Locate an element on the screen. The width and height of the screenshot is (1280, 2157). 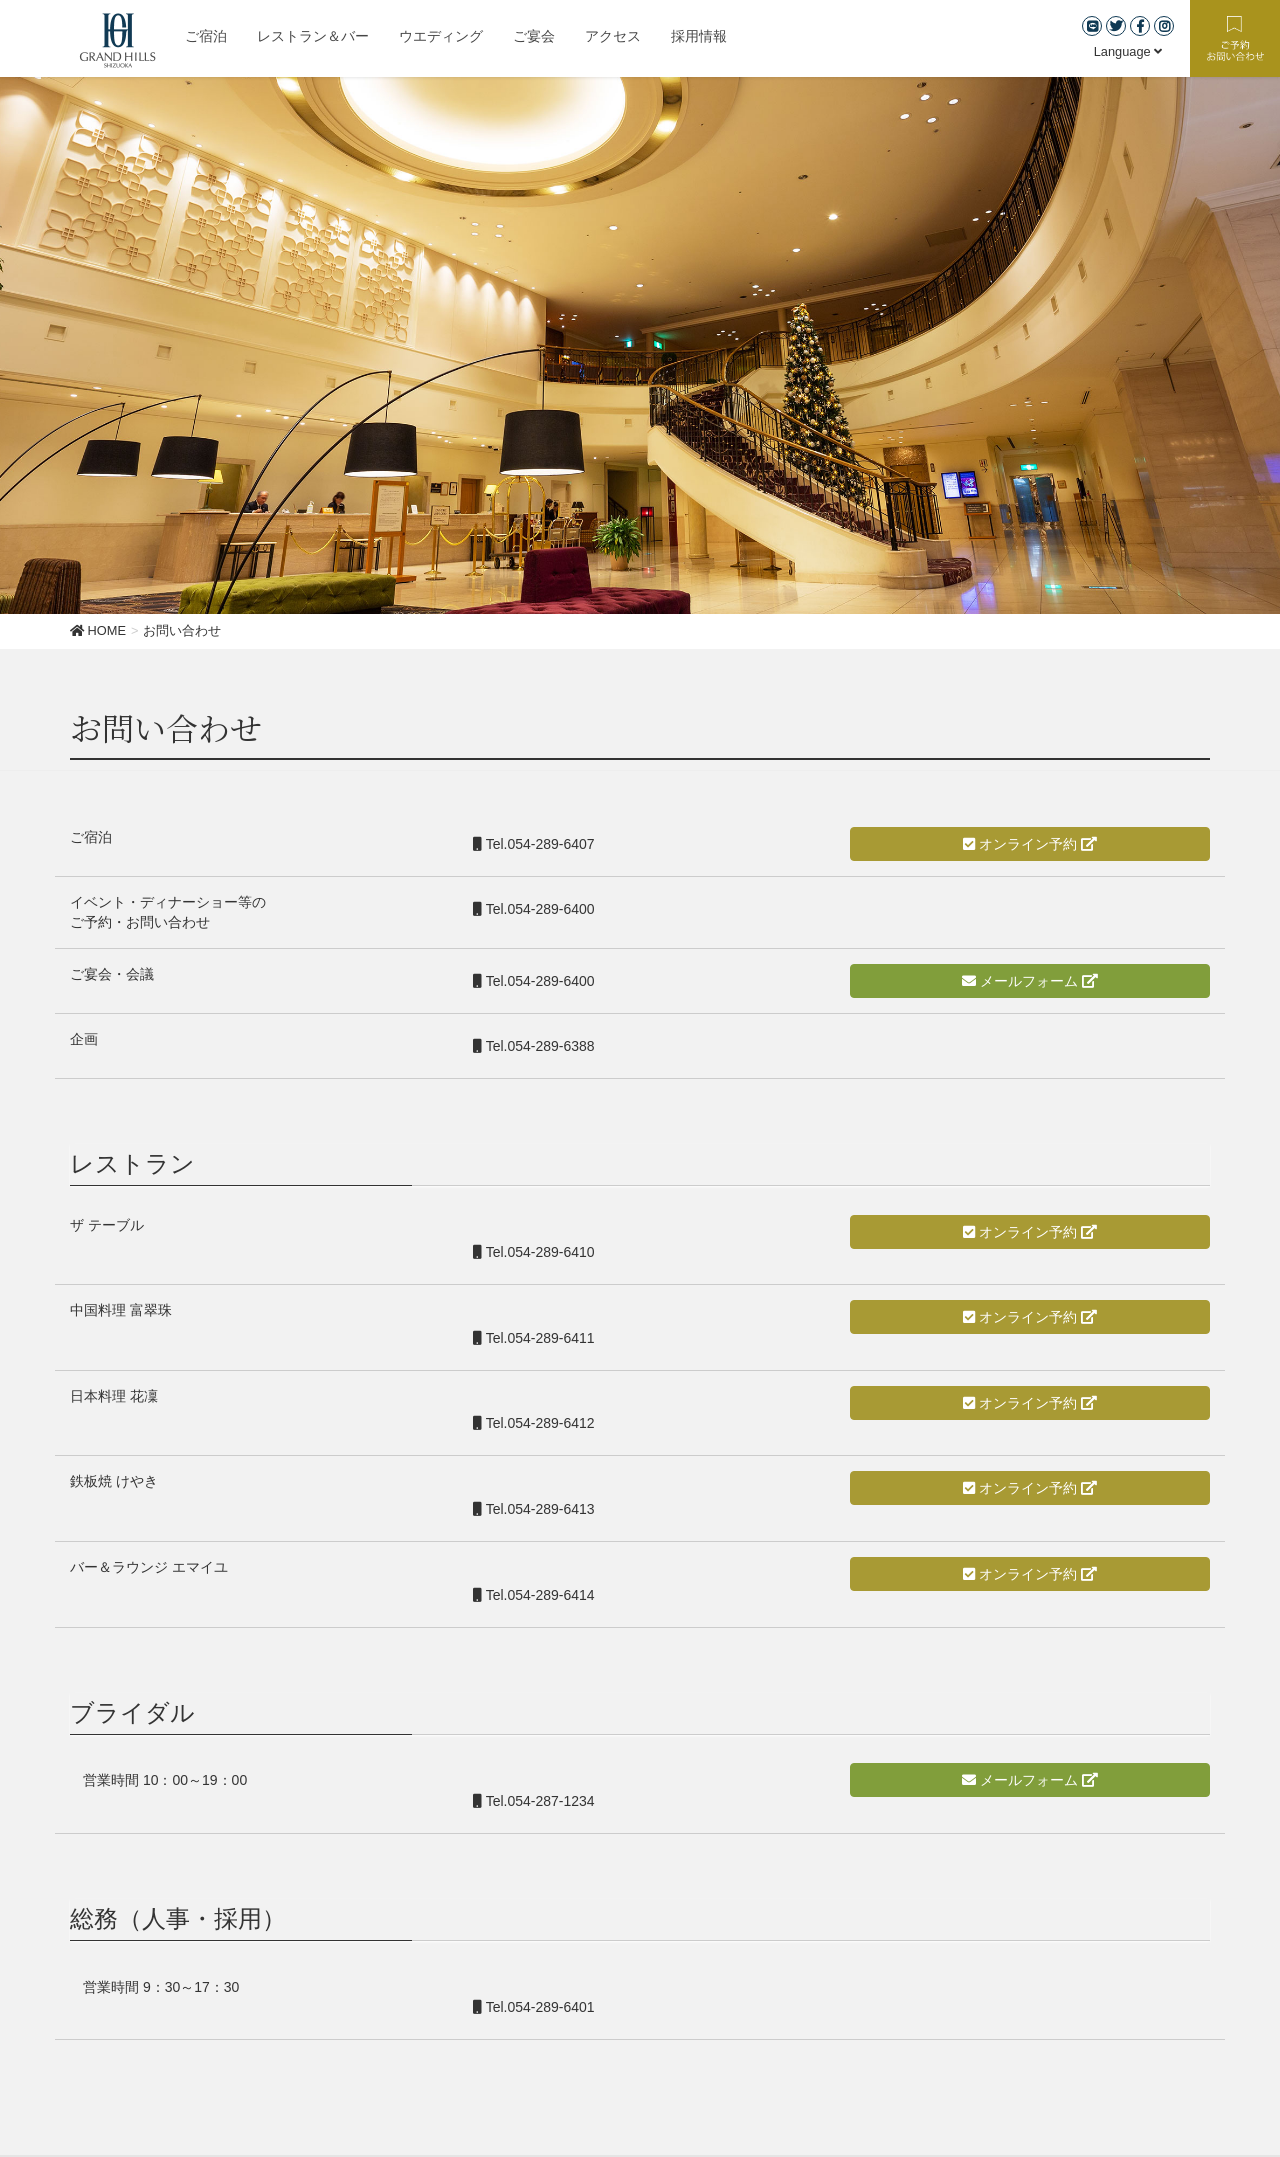
Language is located at coordinates (1128, 51).